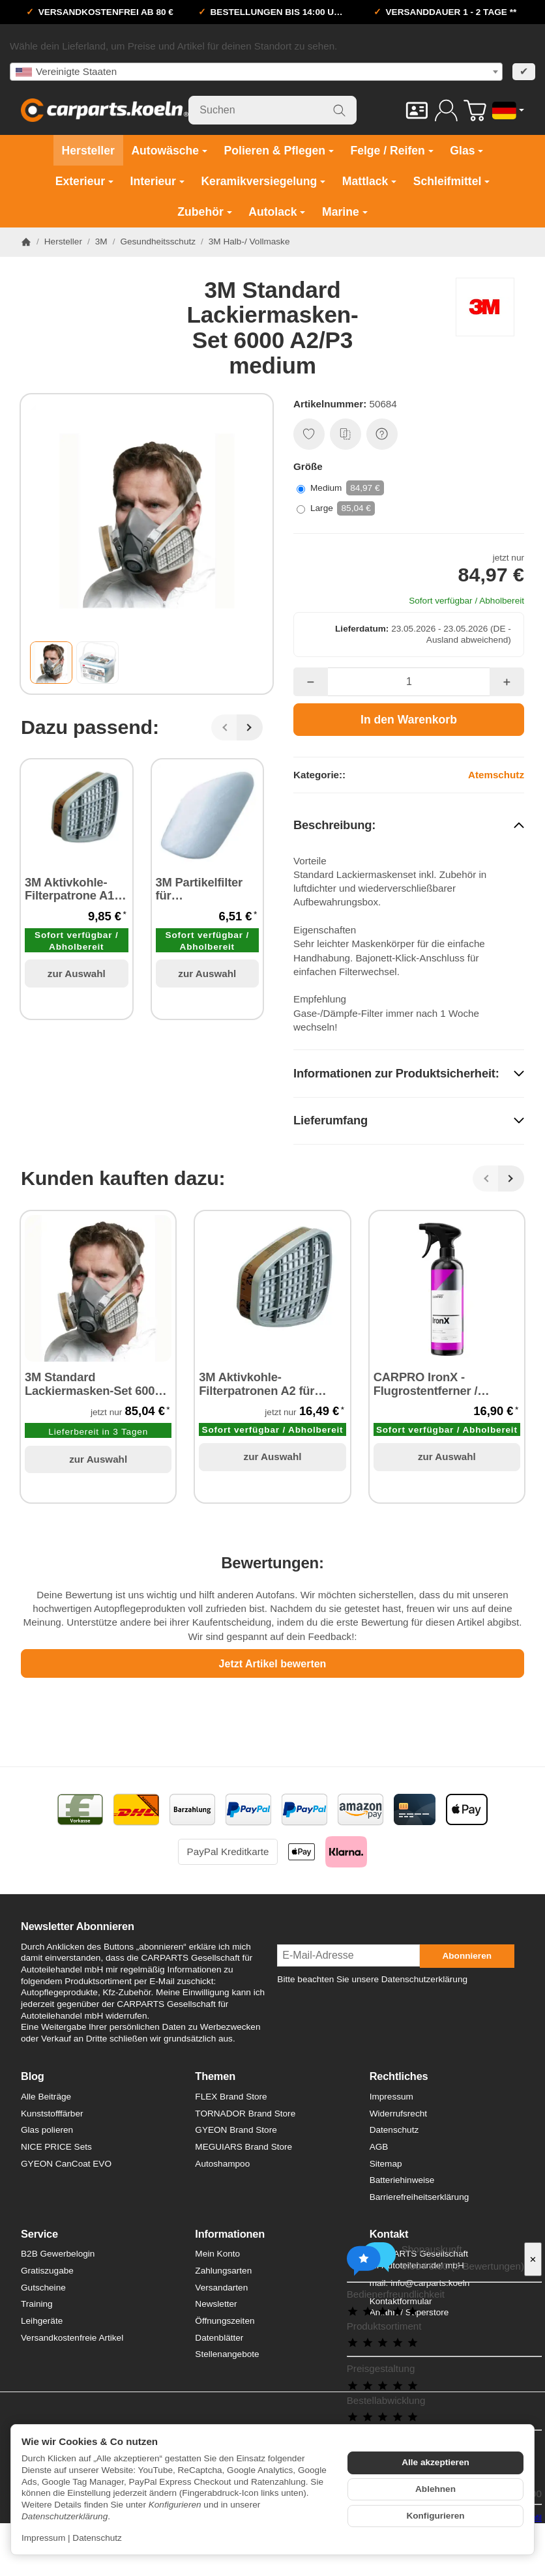  I want to click on Newsletter Abonnieren, so click(77, 1926).